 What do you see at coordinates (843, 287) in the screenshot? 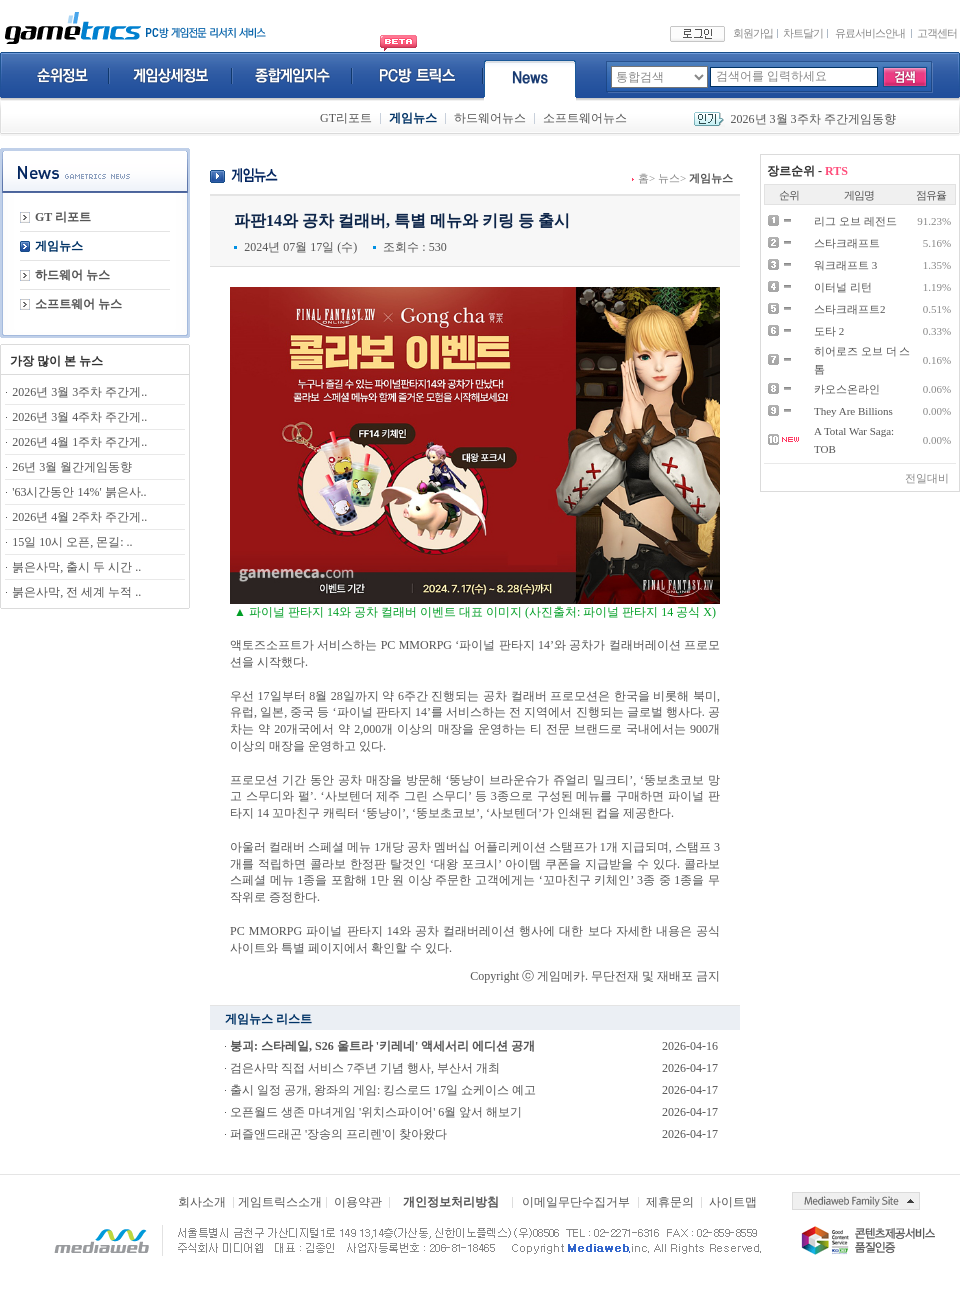
I see `이터널 리턴` at bounding box center [843, 287].